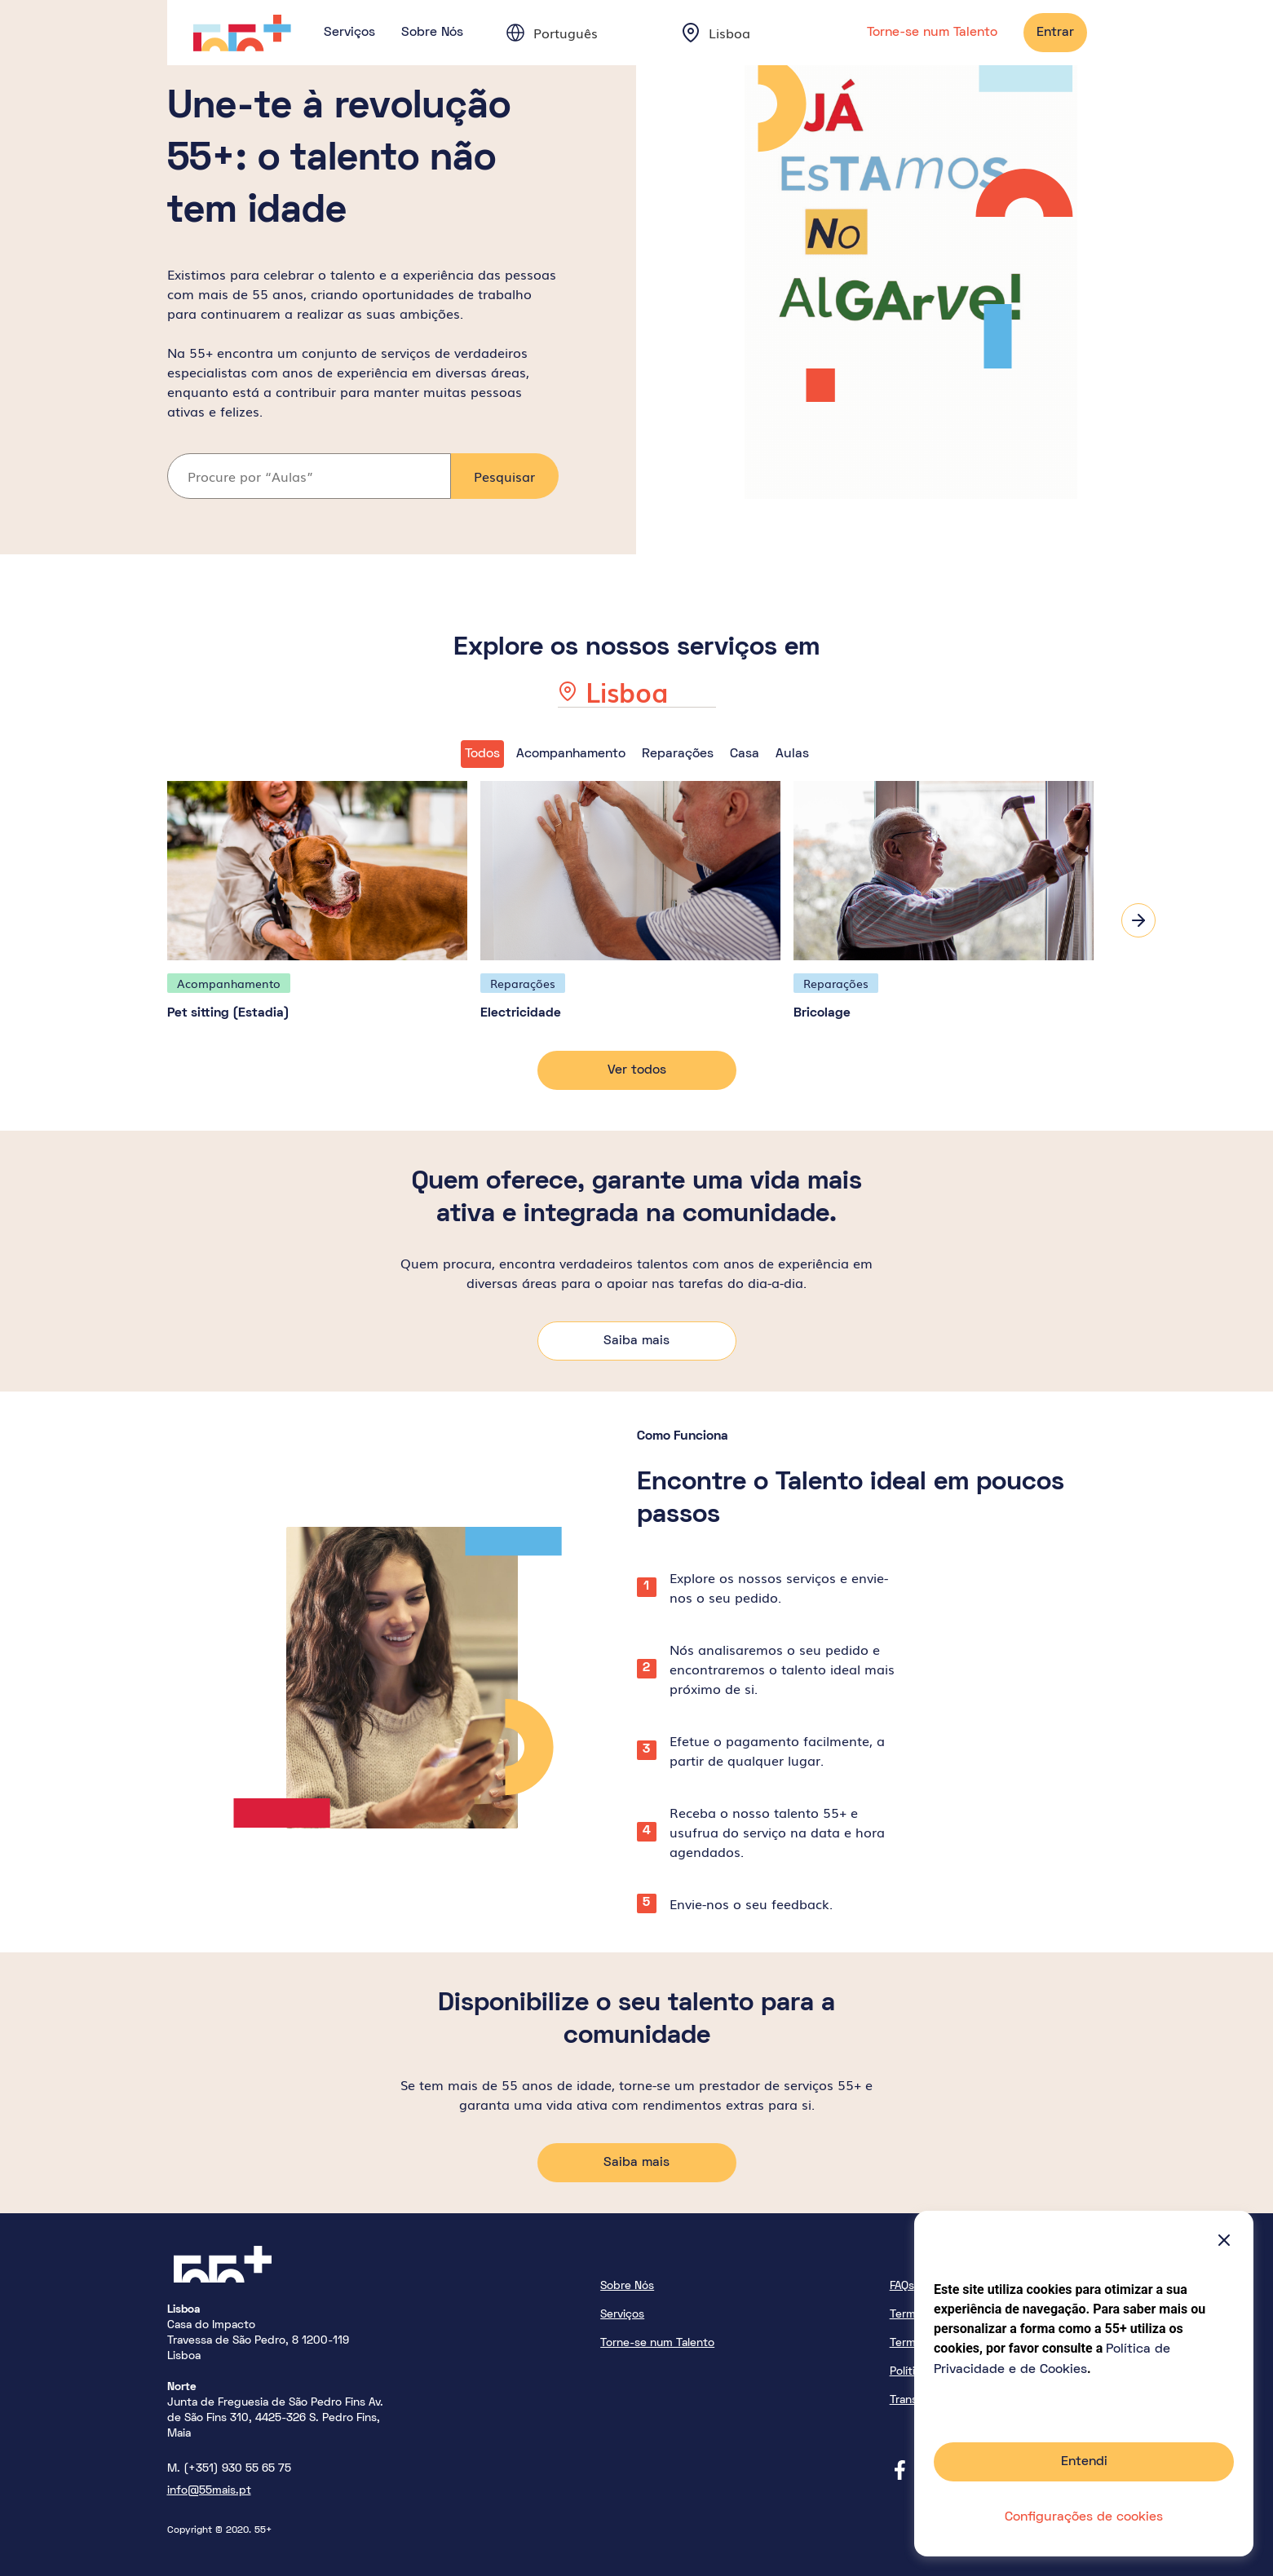  I want to click on info@55mais.pt, so click(209, 2486).